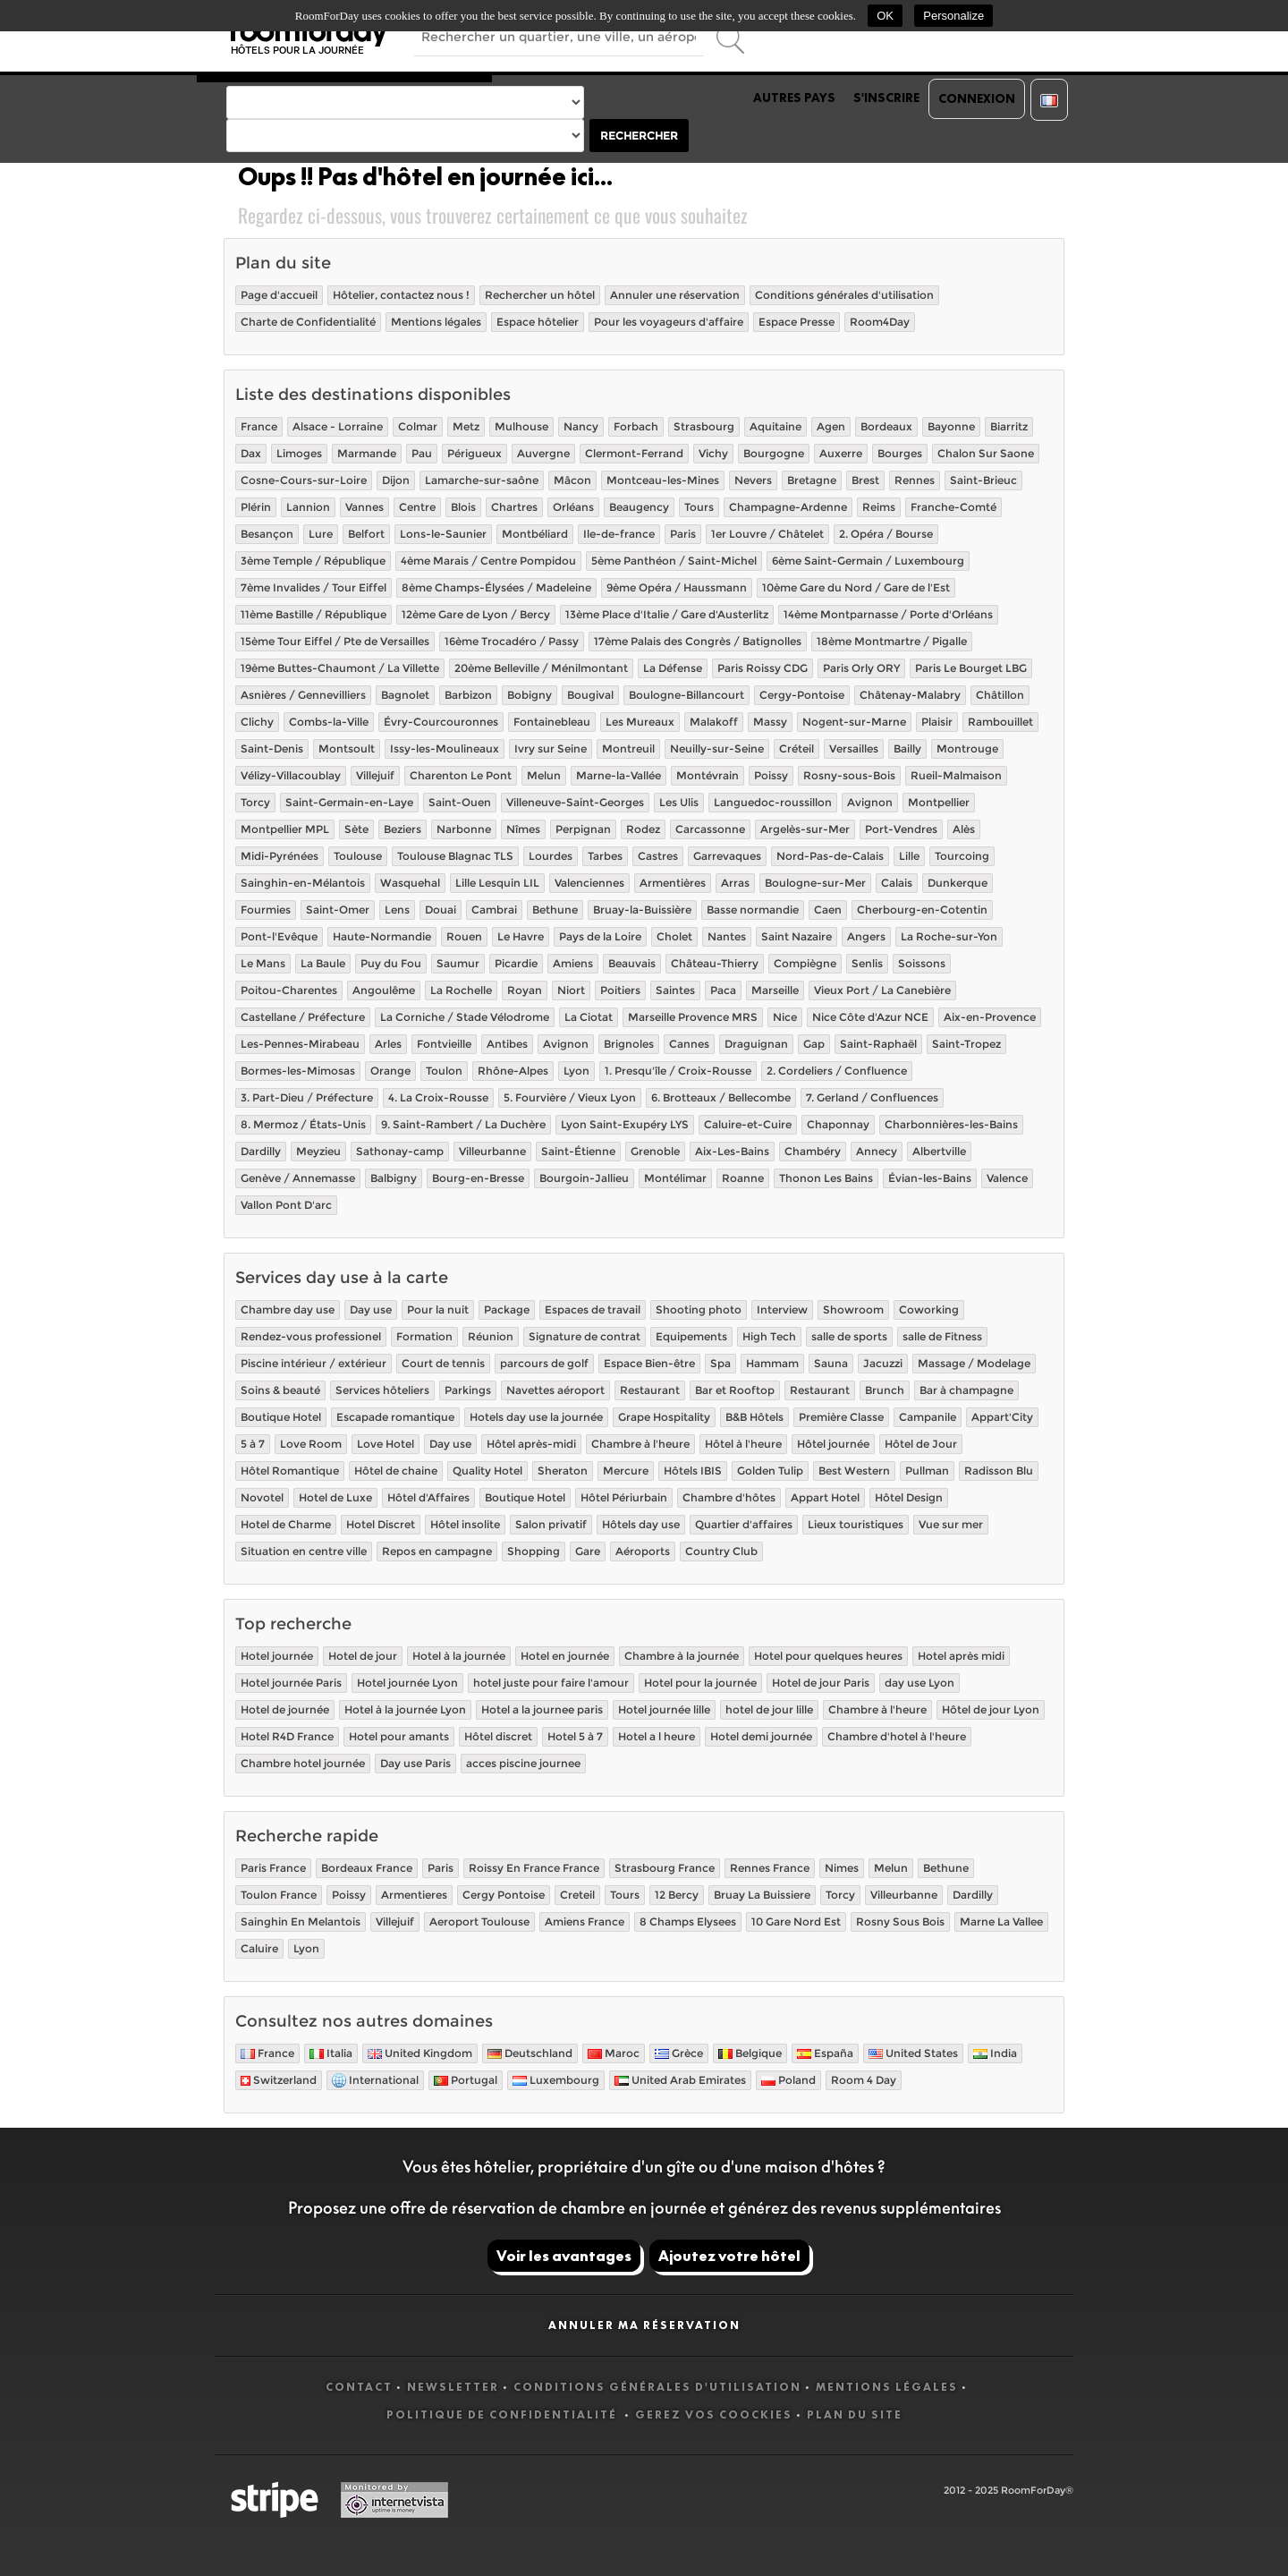 The height and width of the screenshot is (2576, 1288). I want to click on Hotel journée Lyon, so click(407, 1682).